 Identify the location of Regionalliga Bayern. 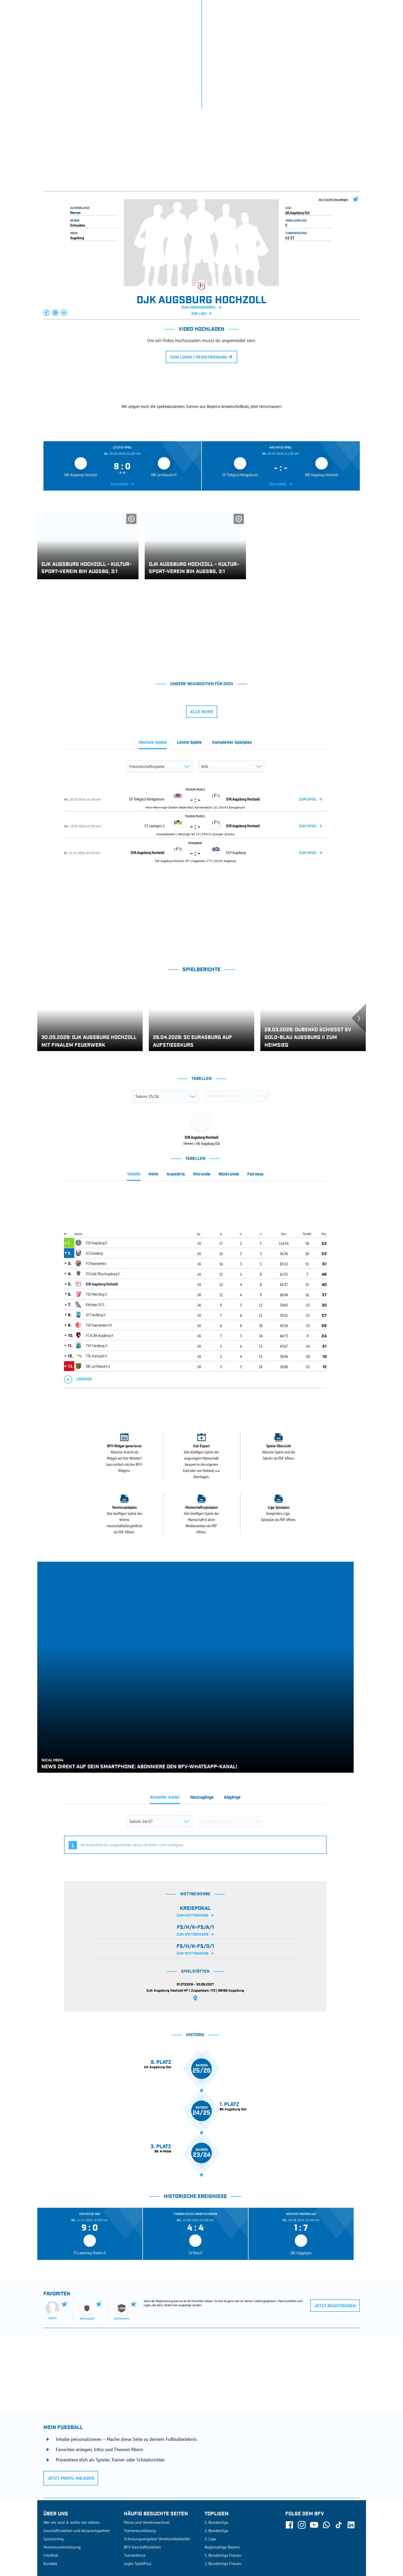
(222, 2472).